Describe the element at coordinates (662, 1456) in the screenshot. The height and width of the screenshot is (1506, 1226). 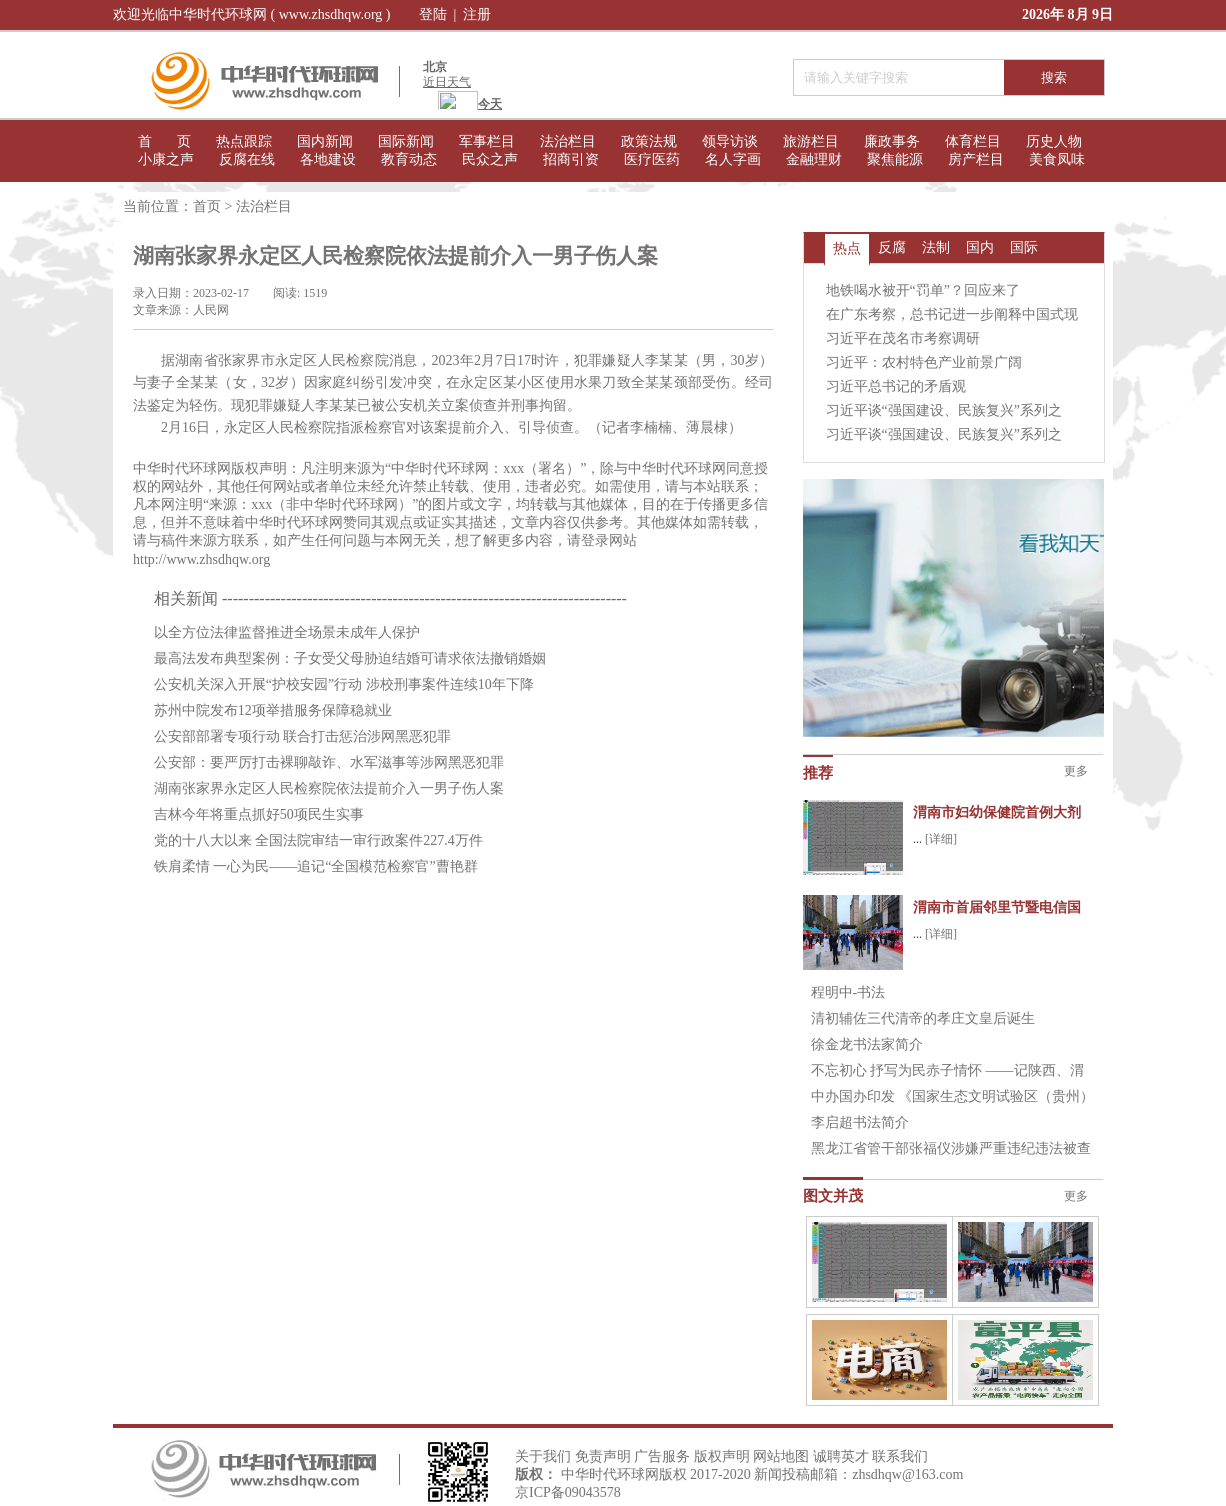
I see `广告服务` at that location.